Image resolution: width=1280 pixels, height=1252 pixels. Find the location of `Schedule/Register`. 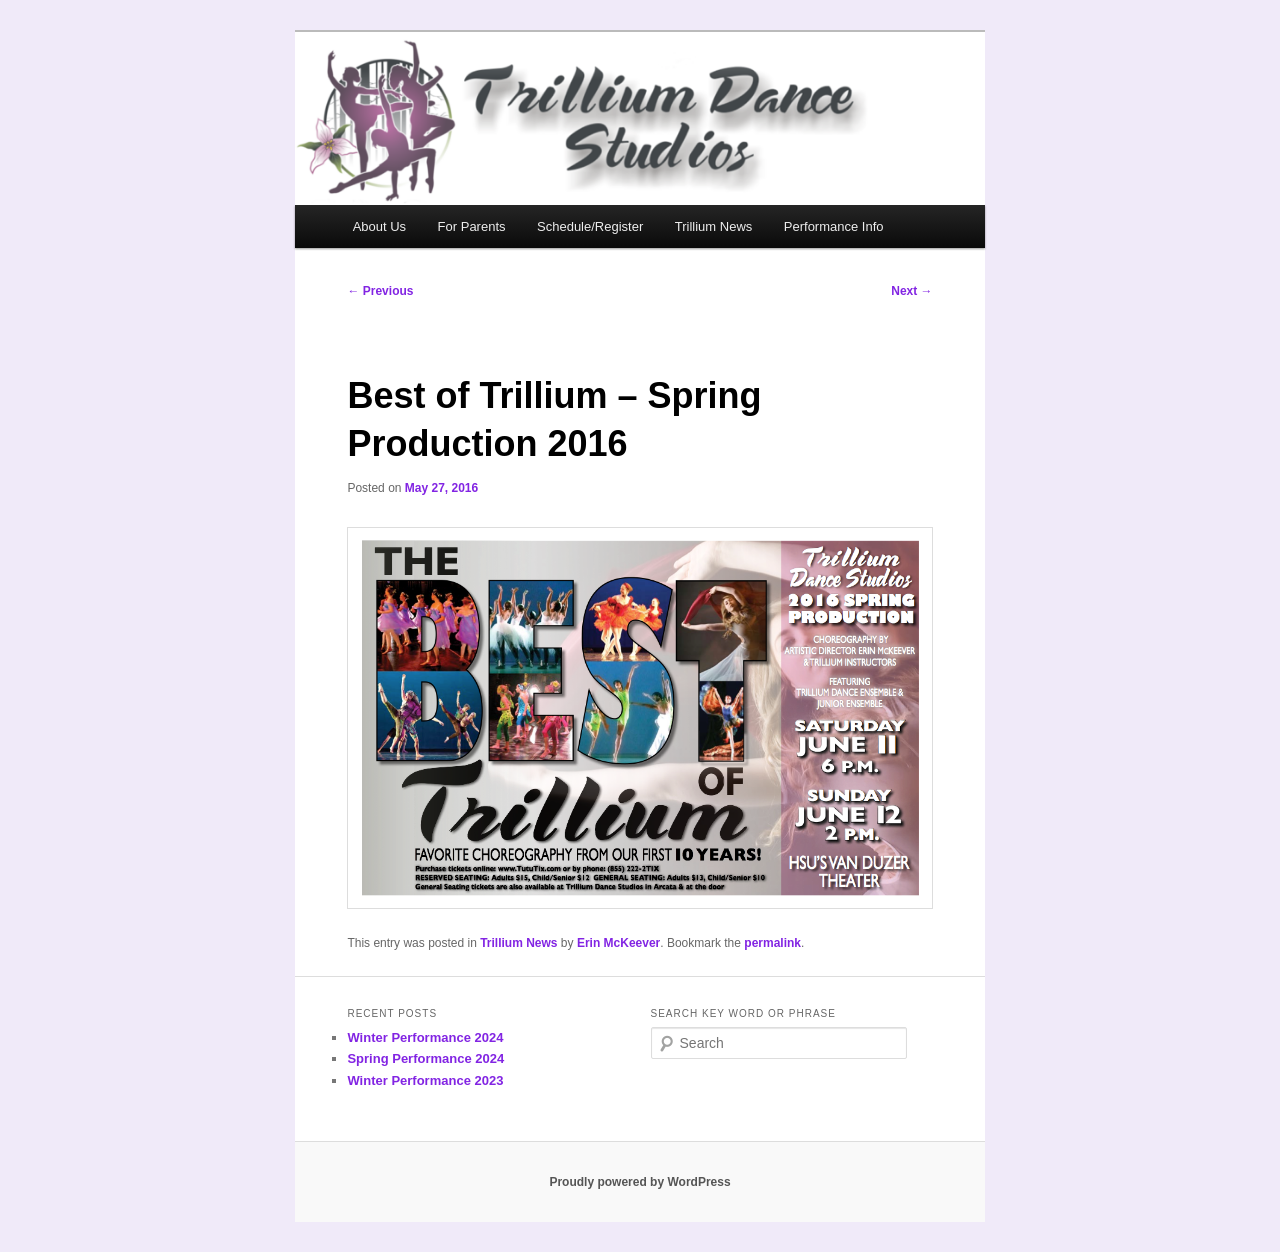

Schedule/Register is located at coordinates (590, 226).